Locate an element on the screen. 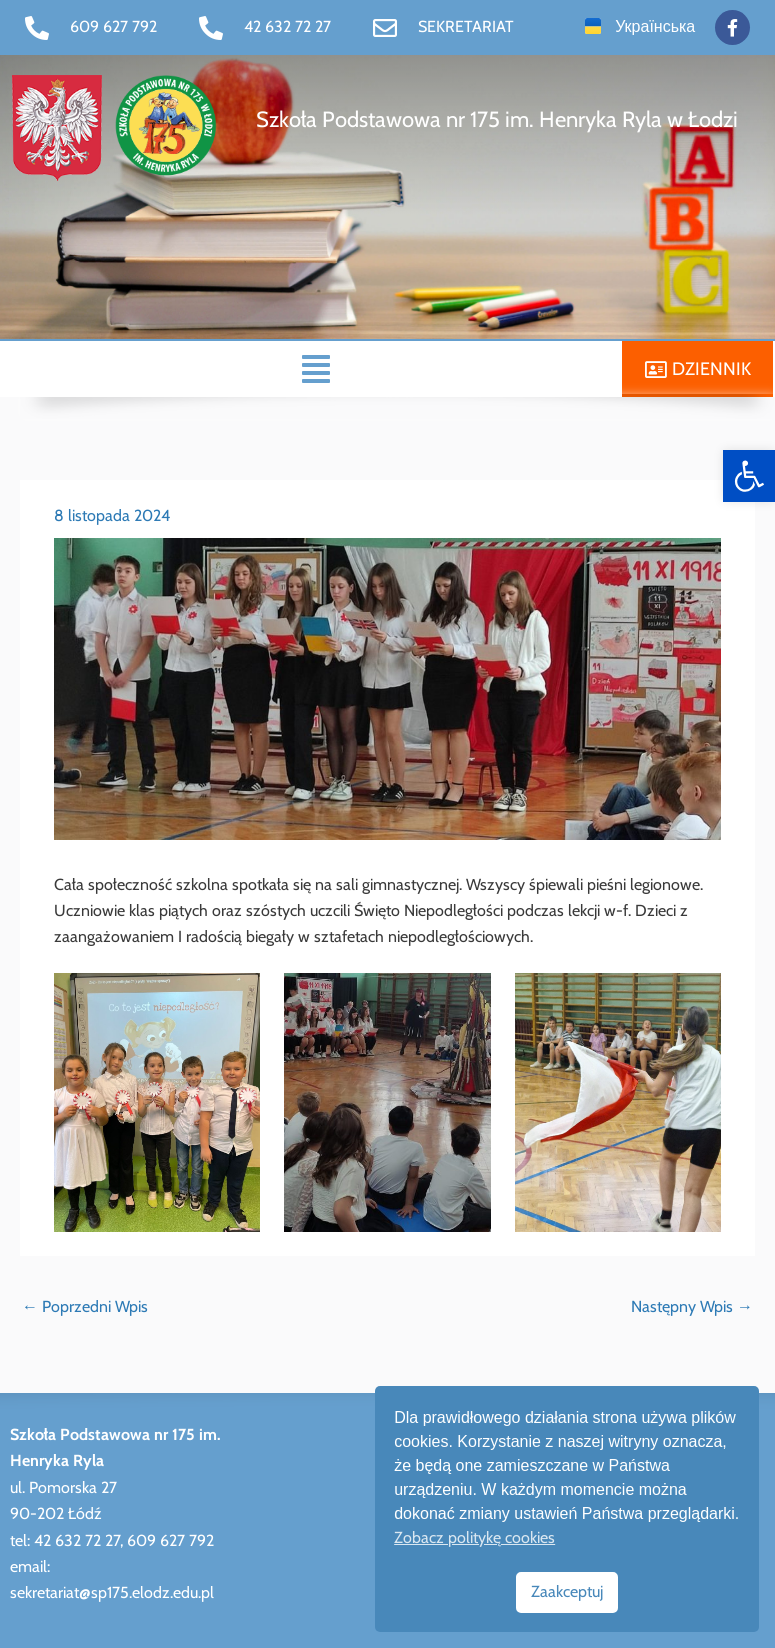 The image size is (775, 1648). Zaakceptuj [link] is located at coordinates (567, 1591).